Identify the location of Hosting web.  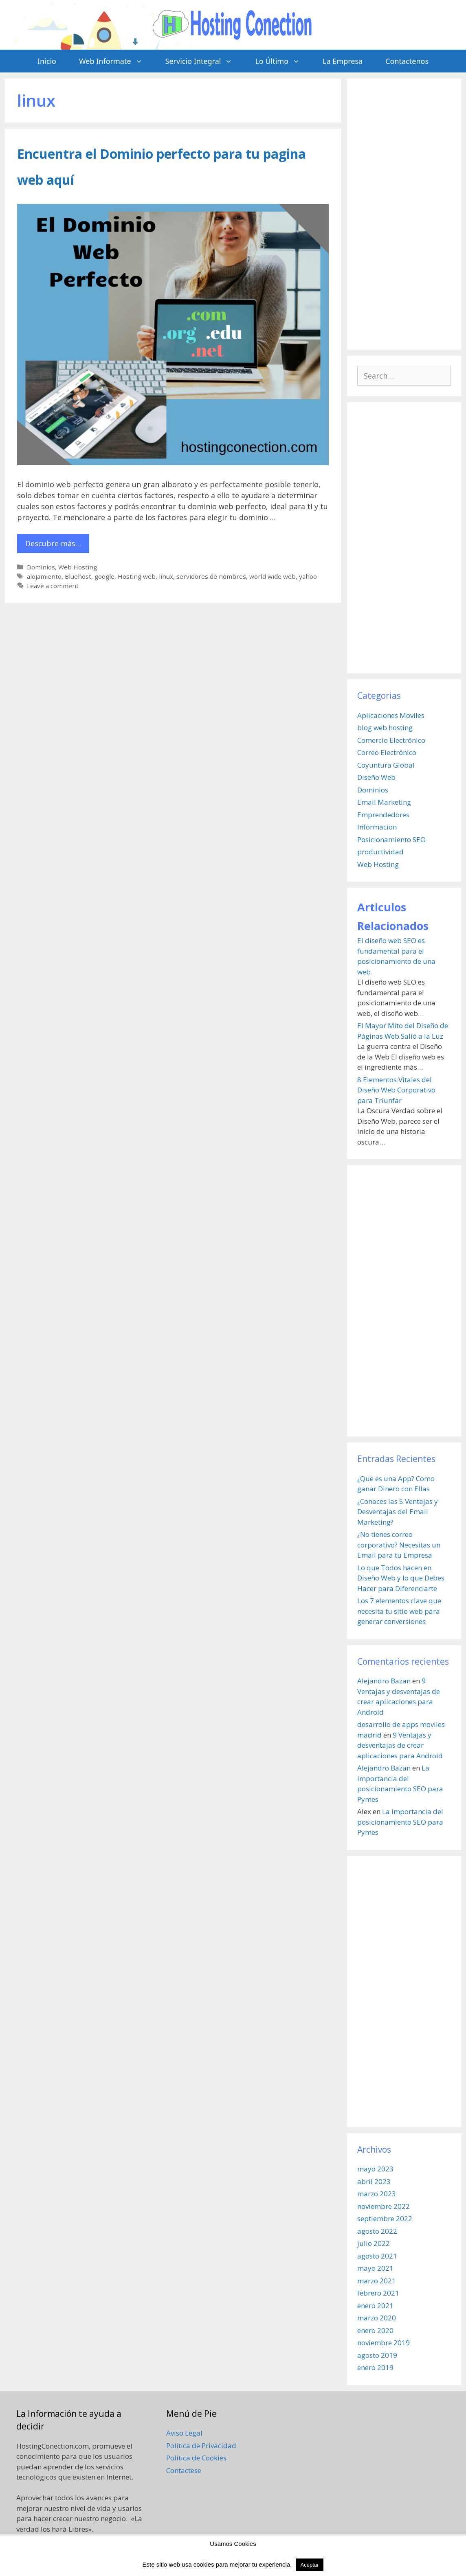
(137, 576).